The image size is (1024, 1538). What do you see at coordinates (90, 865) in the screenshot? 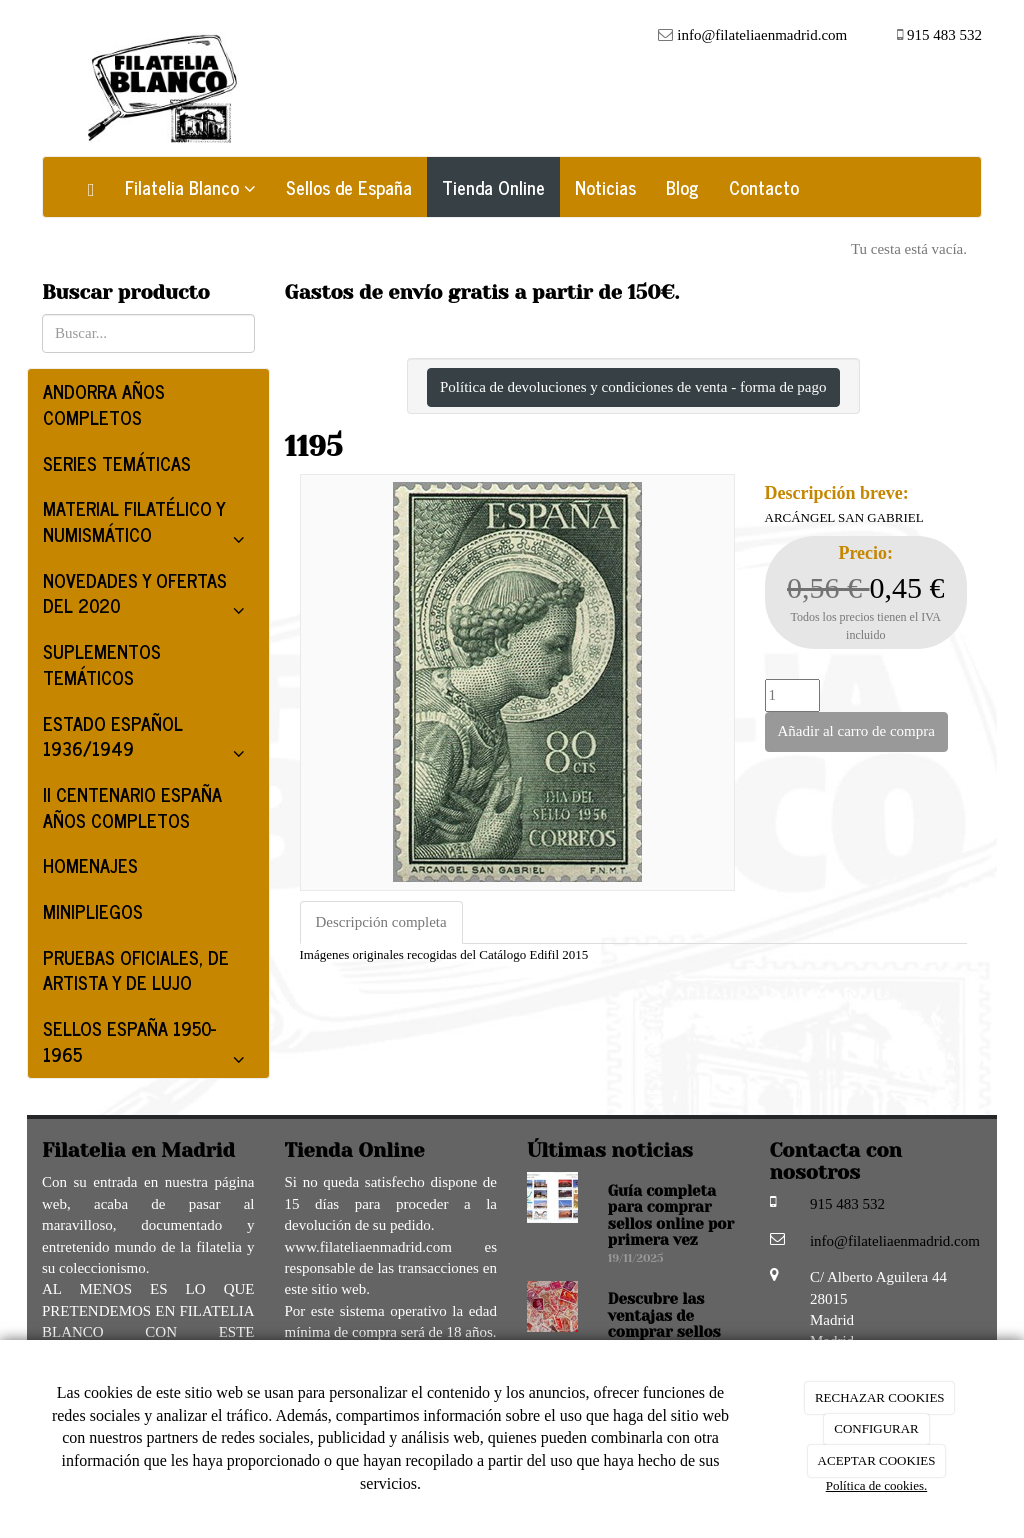
I see `HOMENAJES` at bounding box center [90, 865].